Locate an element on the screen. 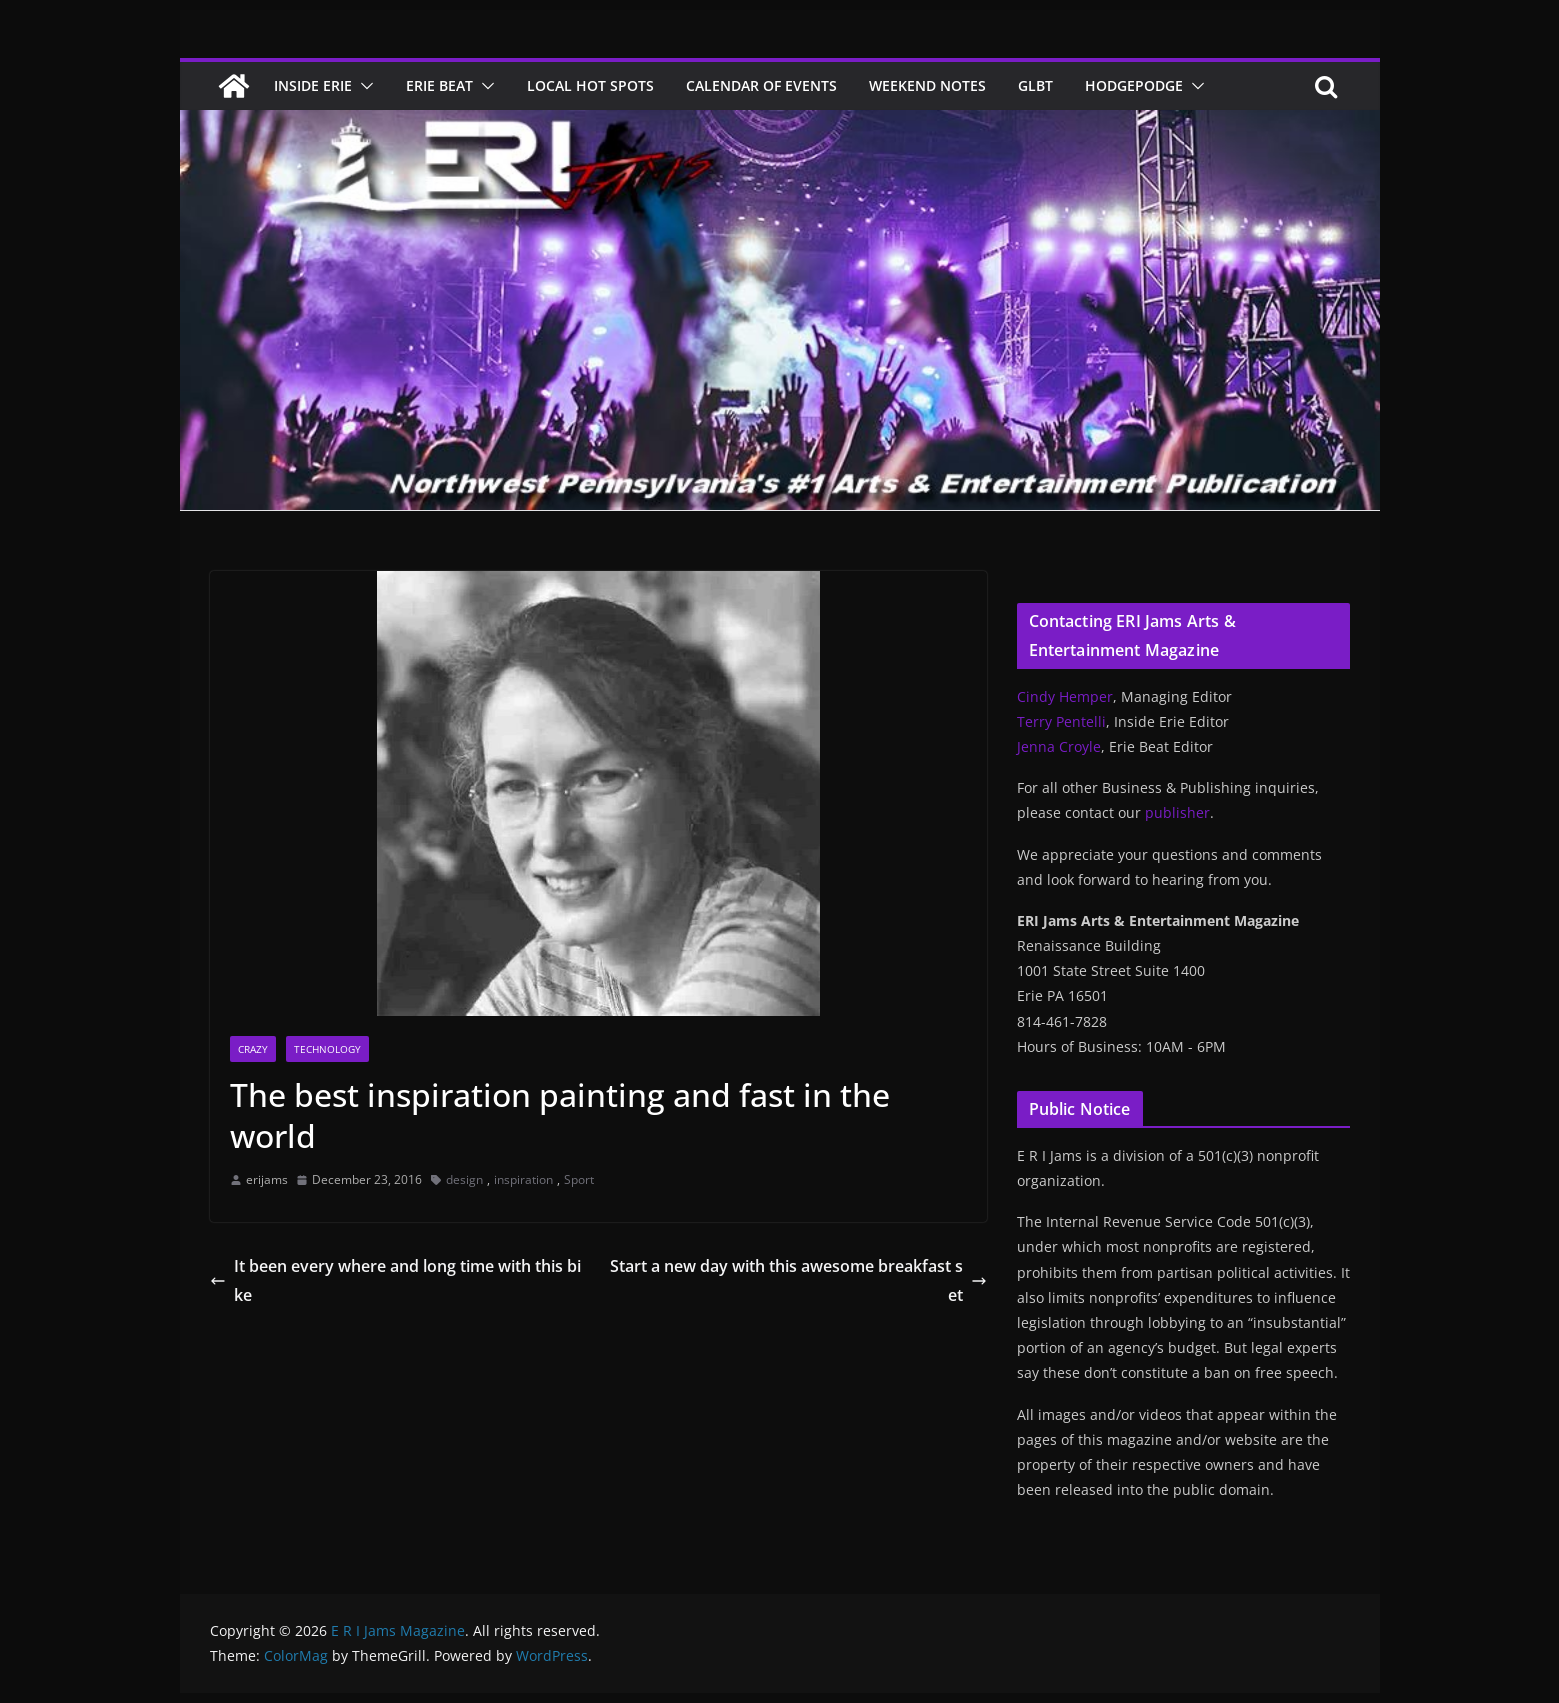 The height and width of the screenshot is (1703, 1559). Sport is located at coordinates (579, 1179).